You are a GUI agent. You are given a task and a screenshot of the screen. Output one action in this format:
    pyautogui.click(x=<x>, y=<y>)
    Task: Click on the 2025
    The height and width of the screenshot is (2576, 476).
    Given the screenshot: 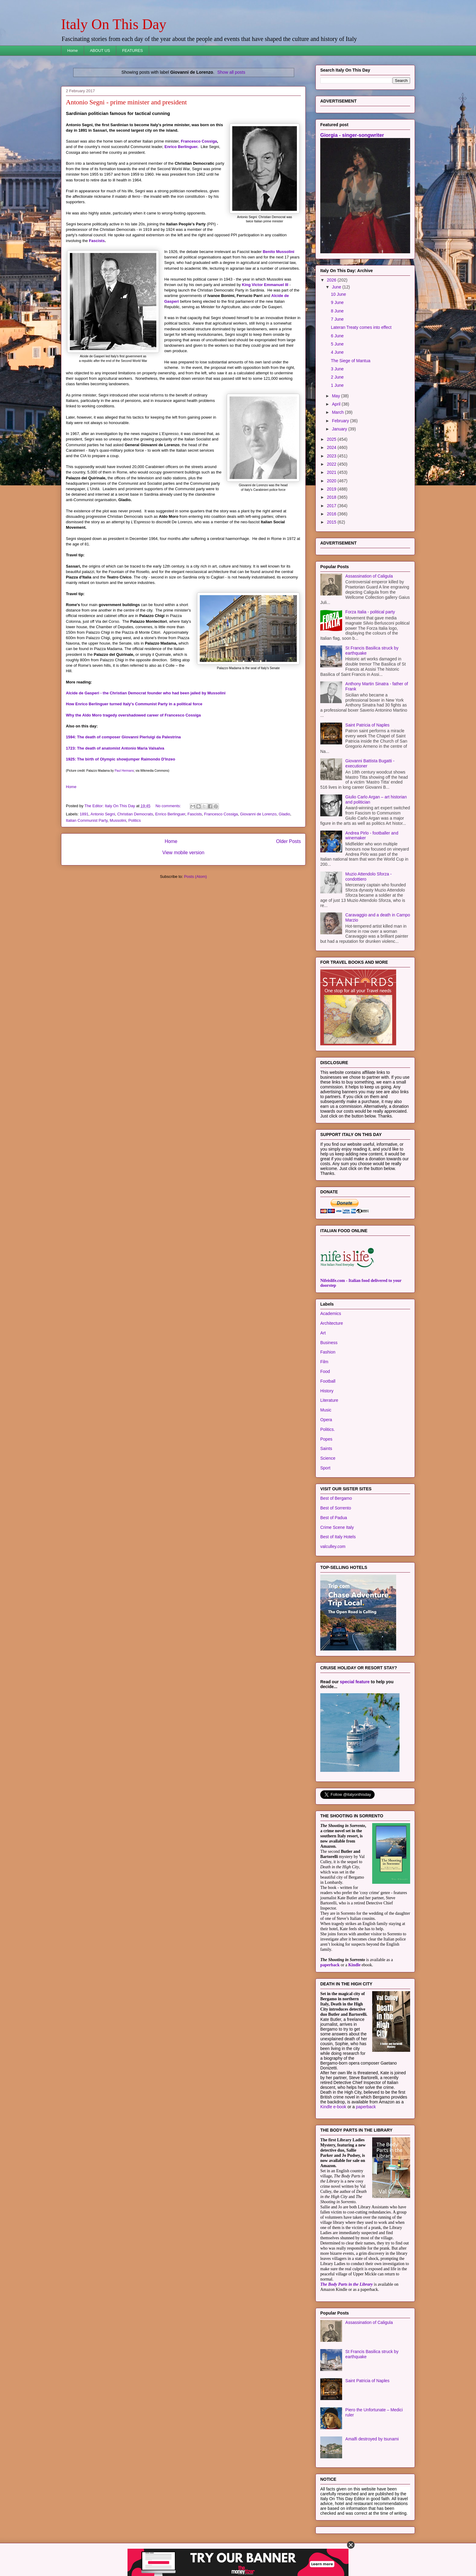 What is the action you would take?
    pyautogui.click(x=332, y=439)
    